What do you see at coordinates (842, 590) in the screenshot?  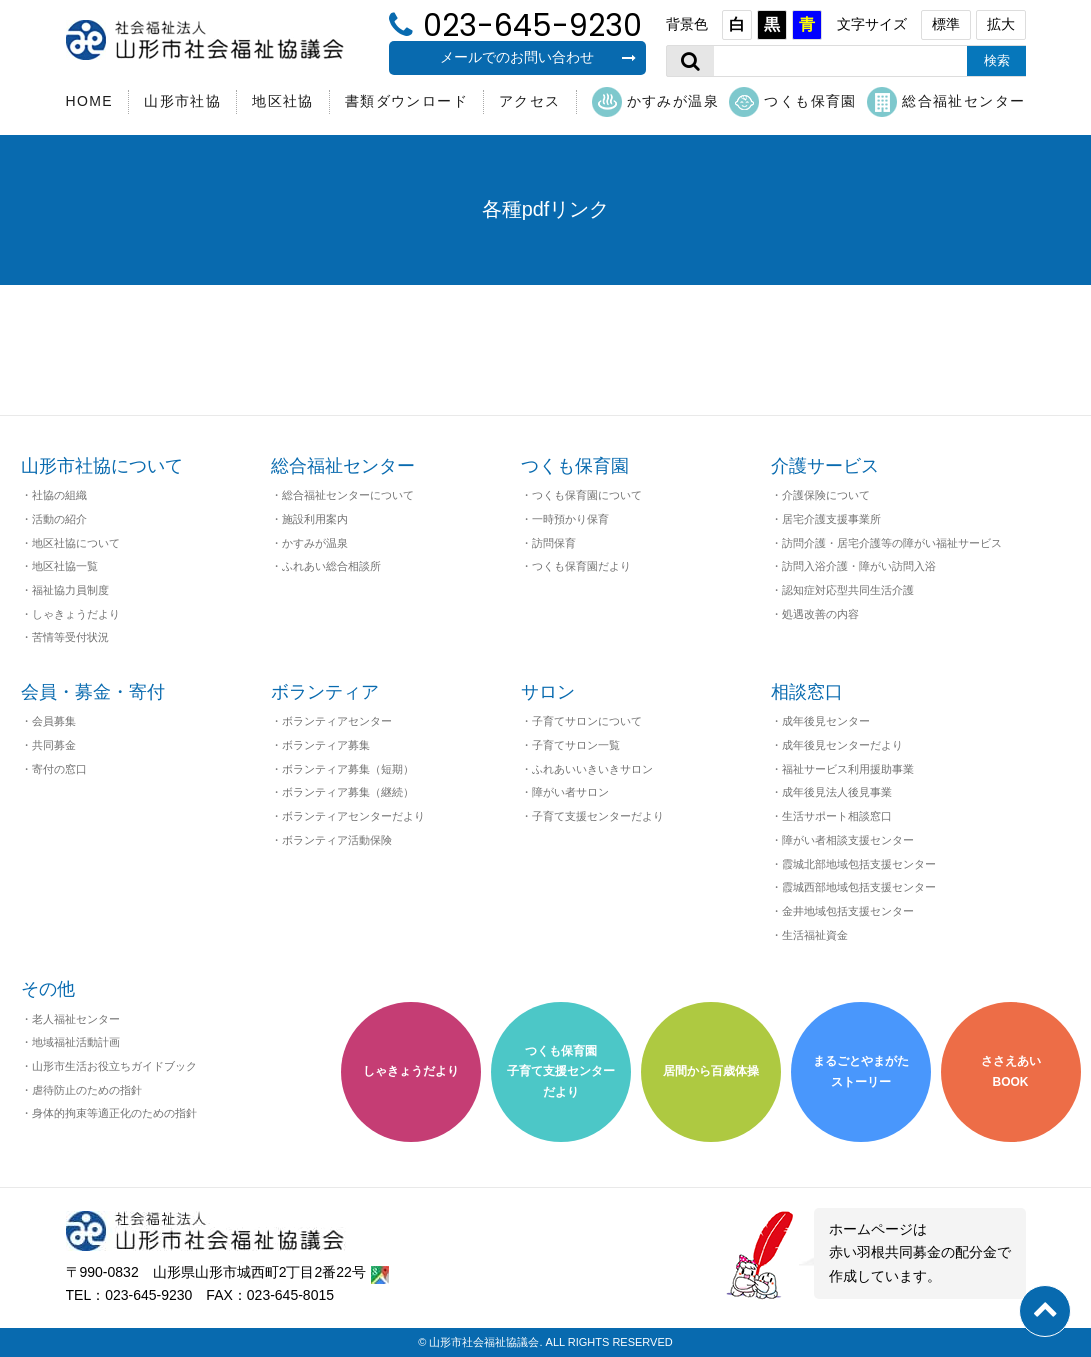 I see `・認知症対応型共同生活介護` at bounding box center [842, 590].